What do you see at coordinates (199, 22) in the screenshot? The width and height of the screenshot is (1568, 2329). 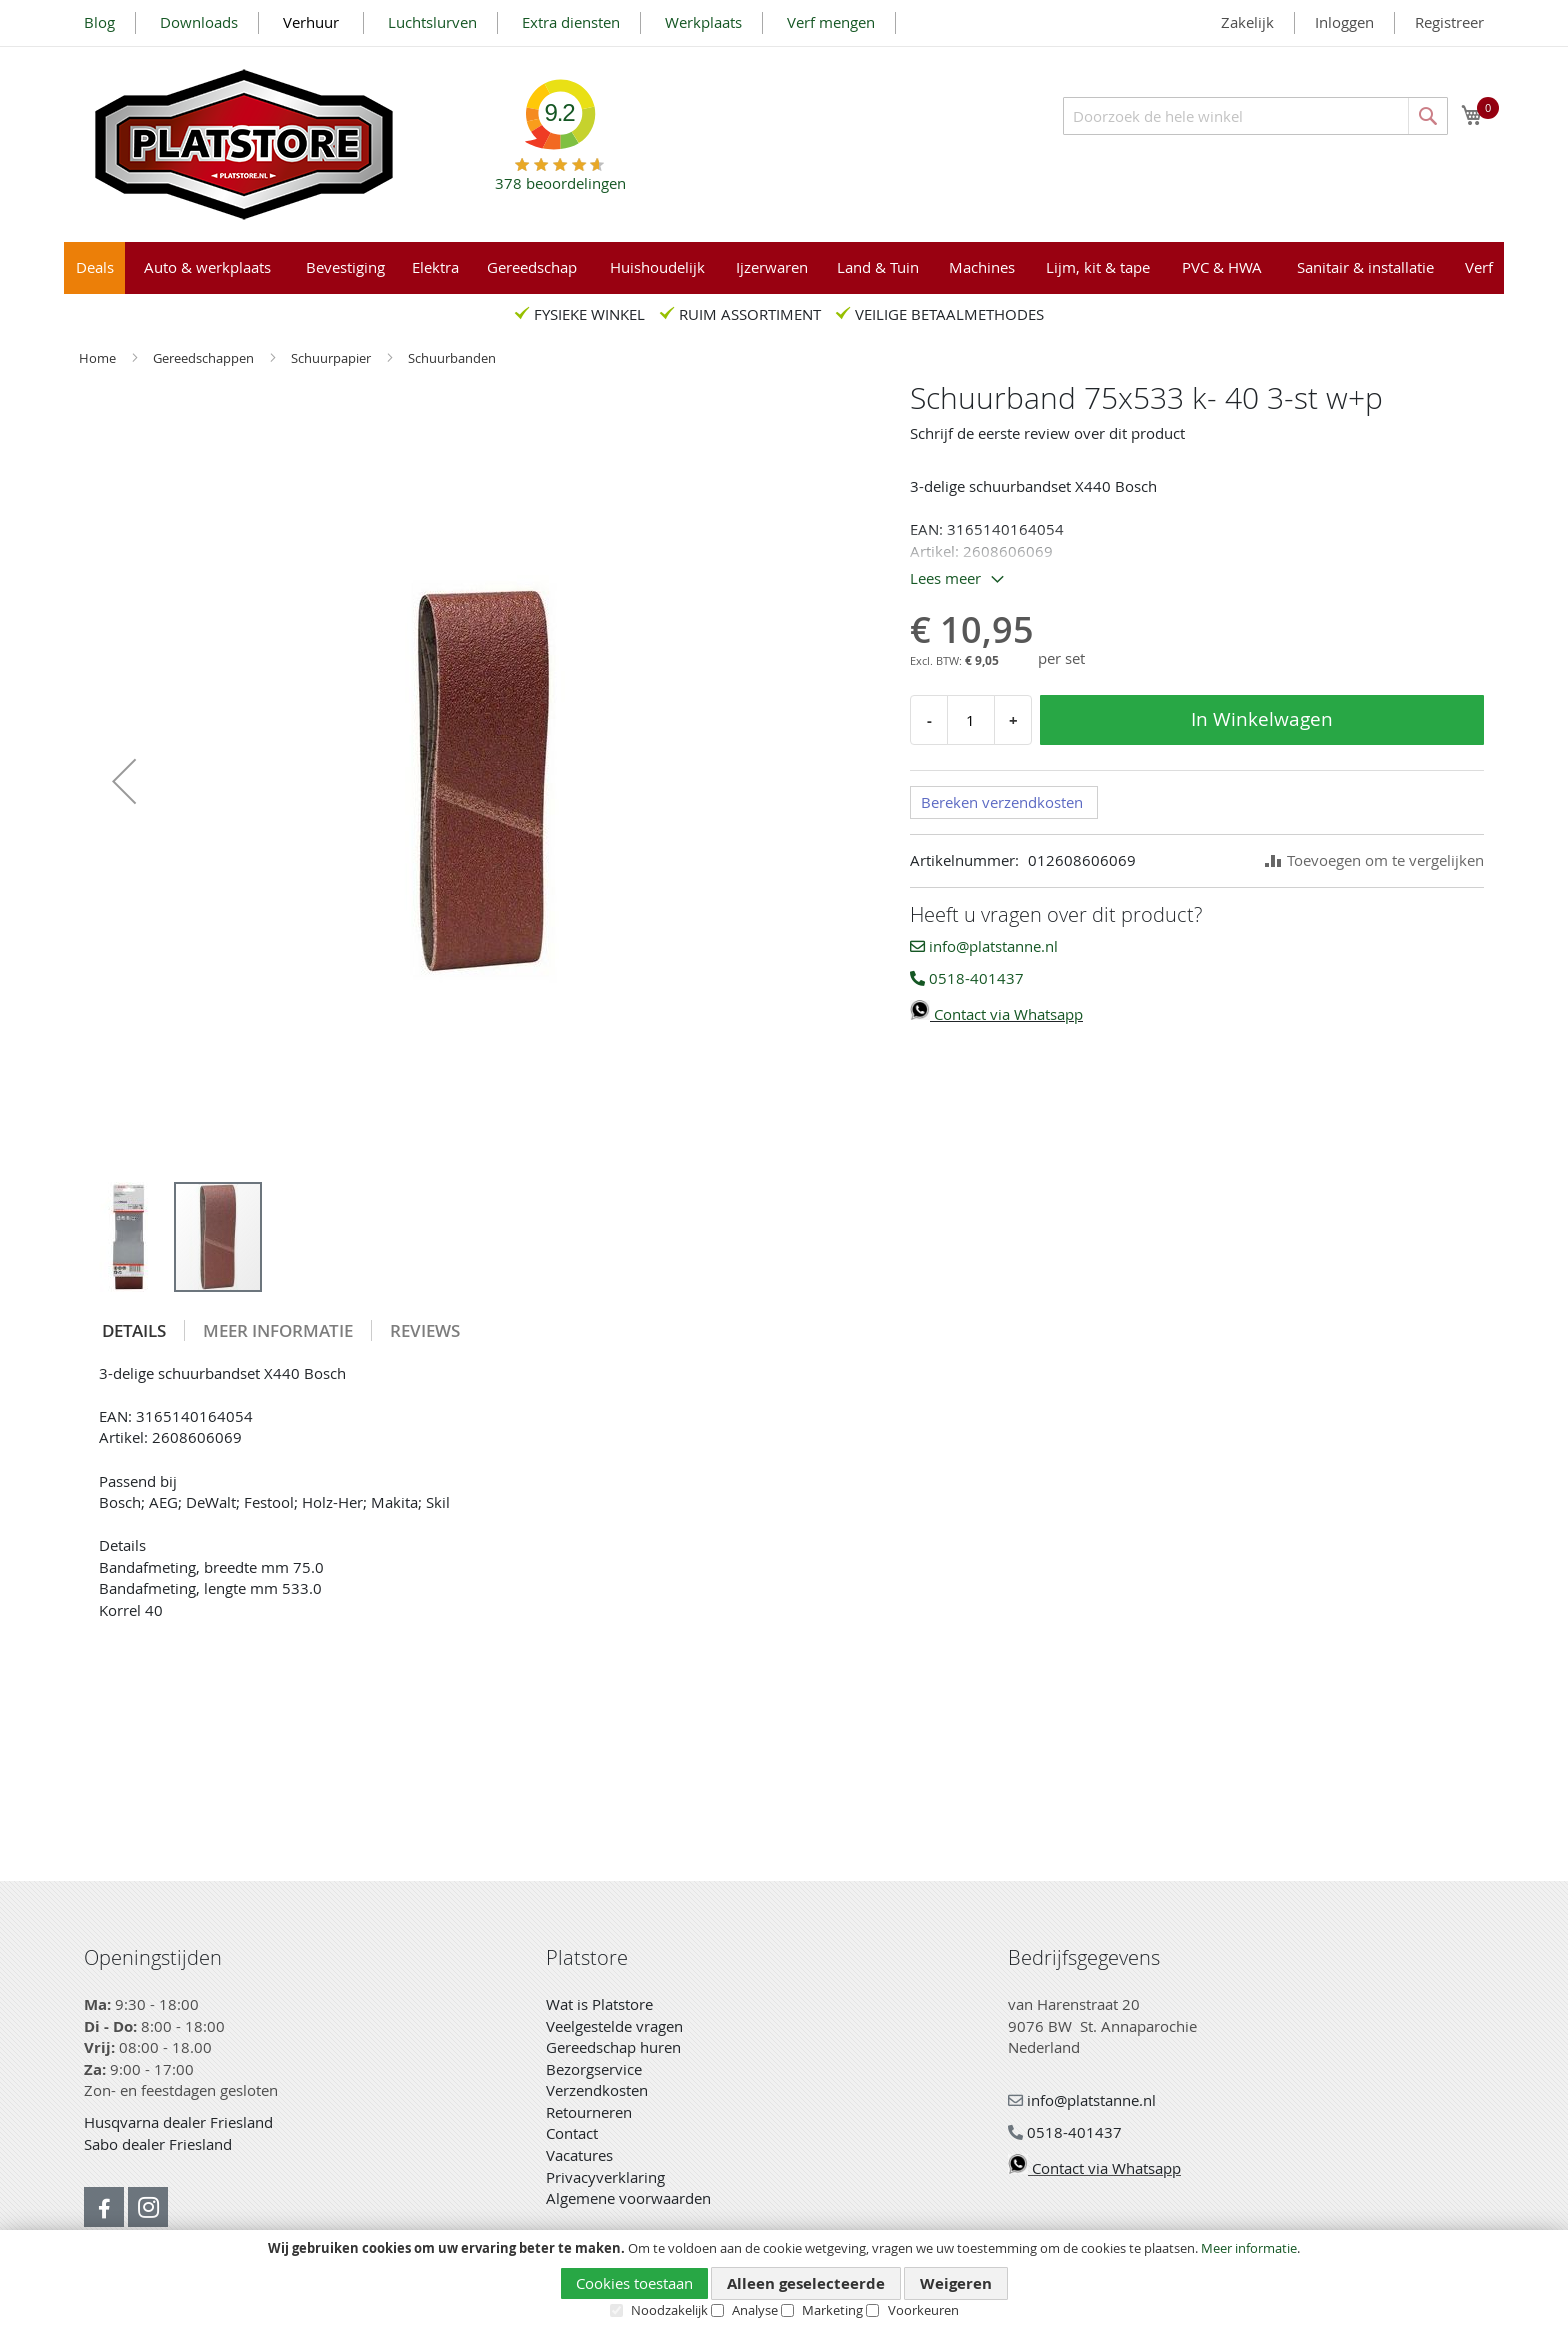 I see `Downloads` at bounding box center [199, 22].